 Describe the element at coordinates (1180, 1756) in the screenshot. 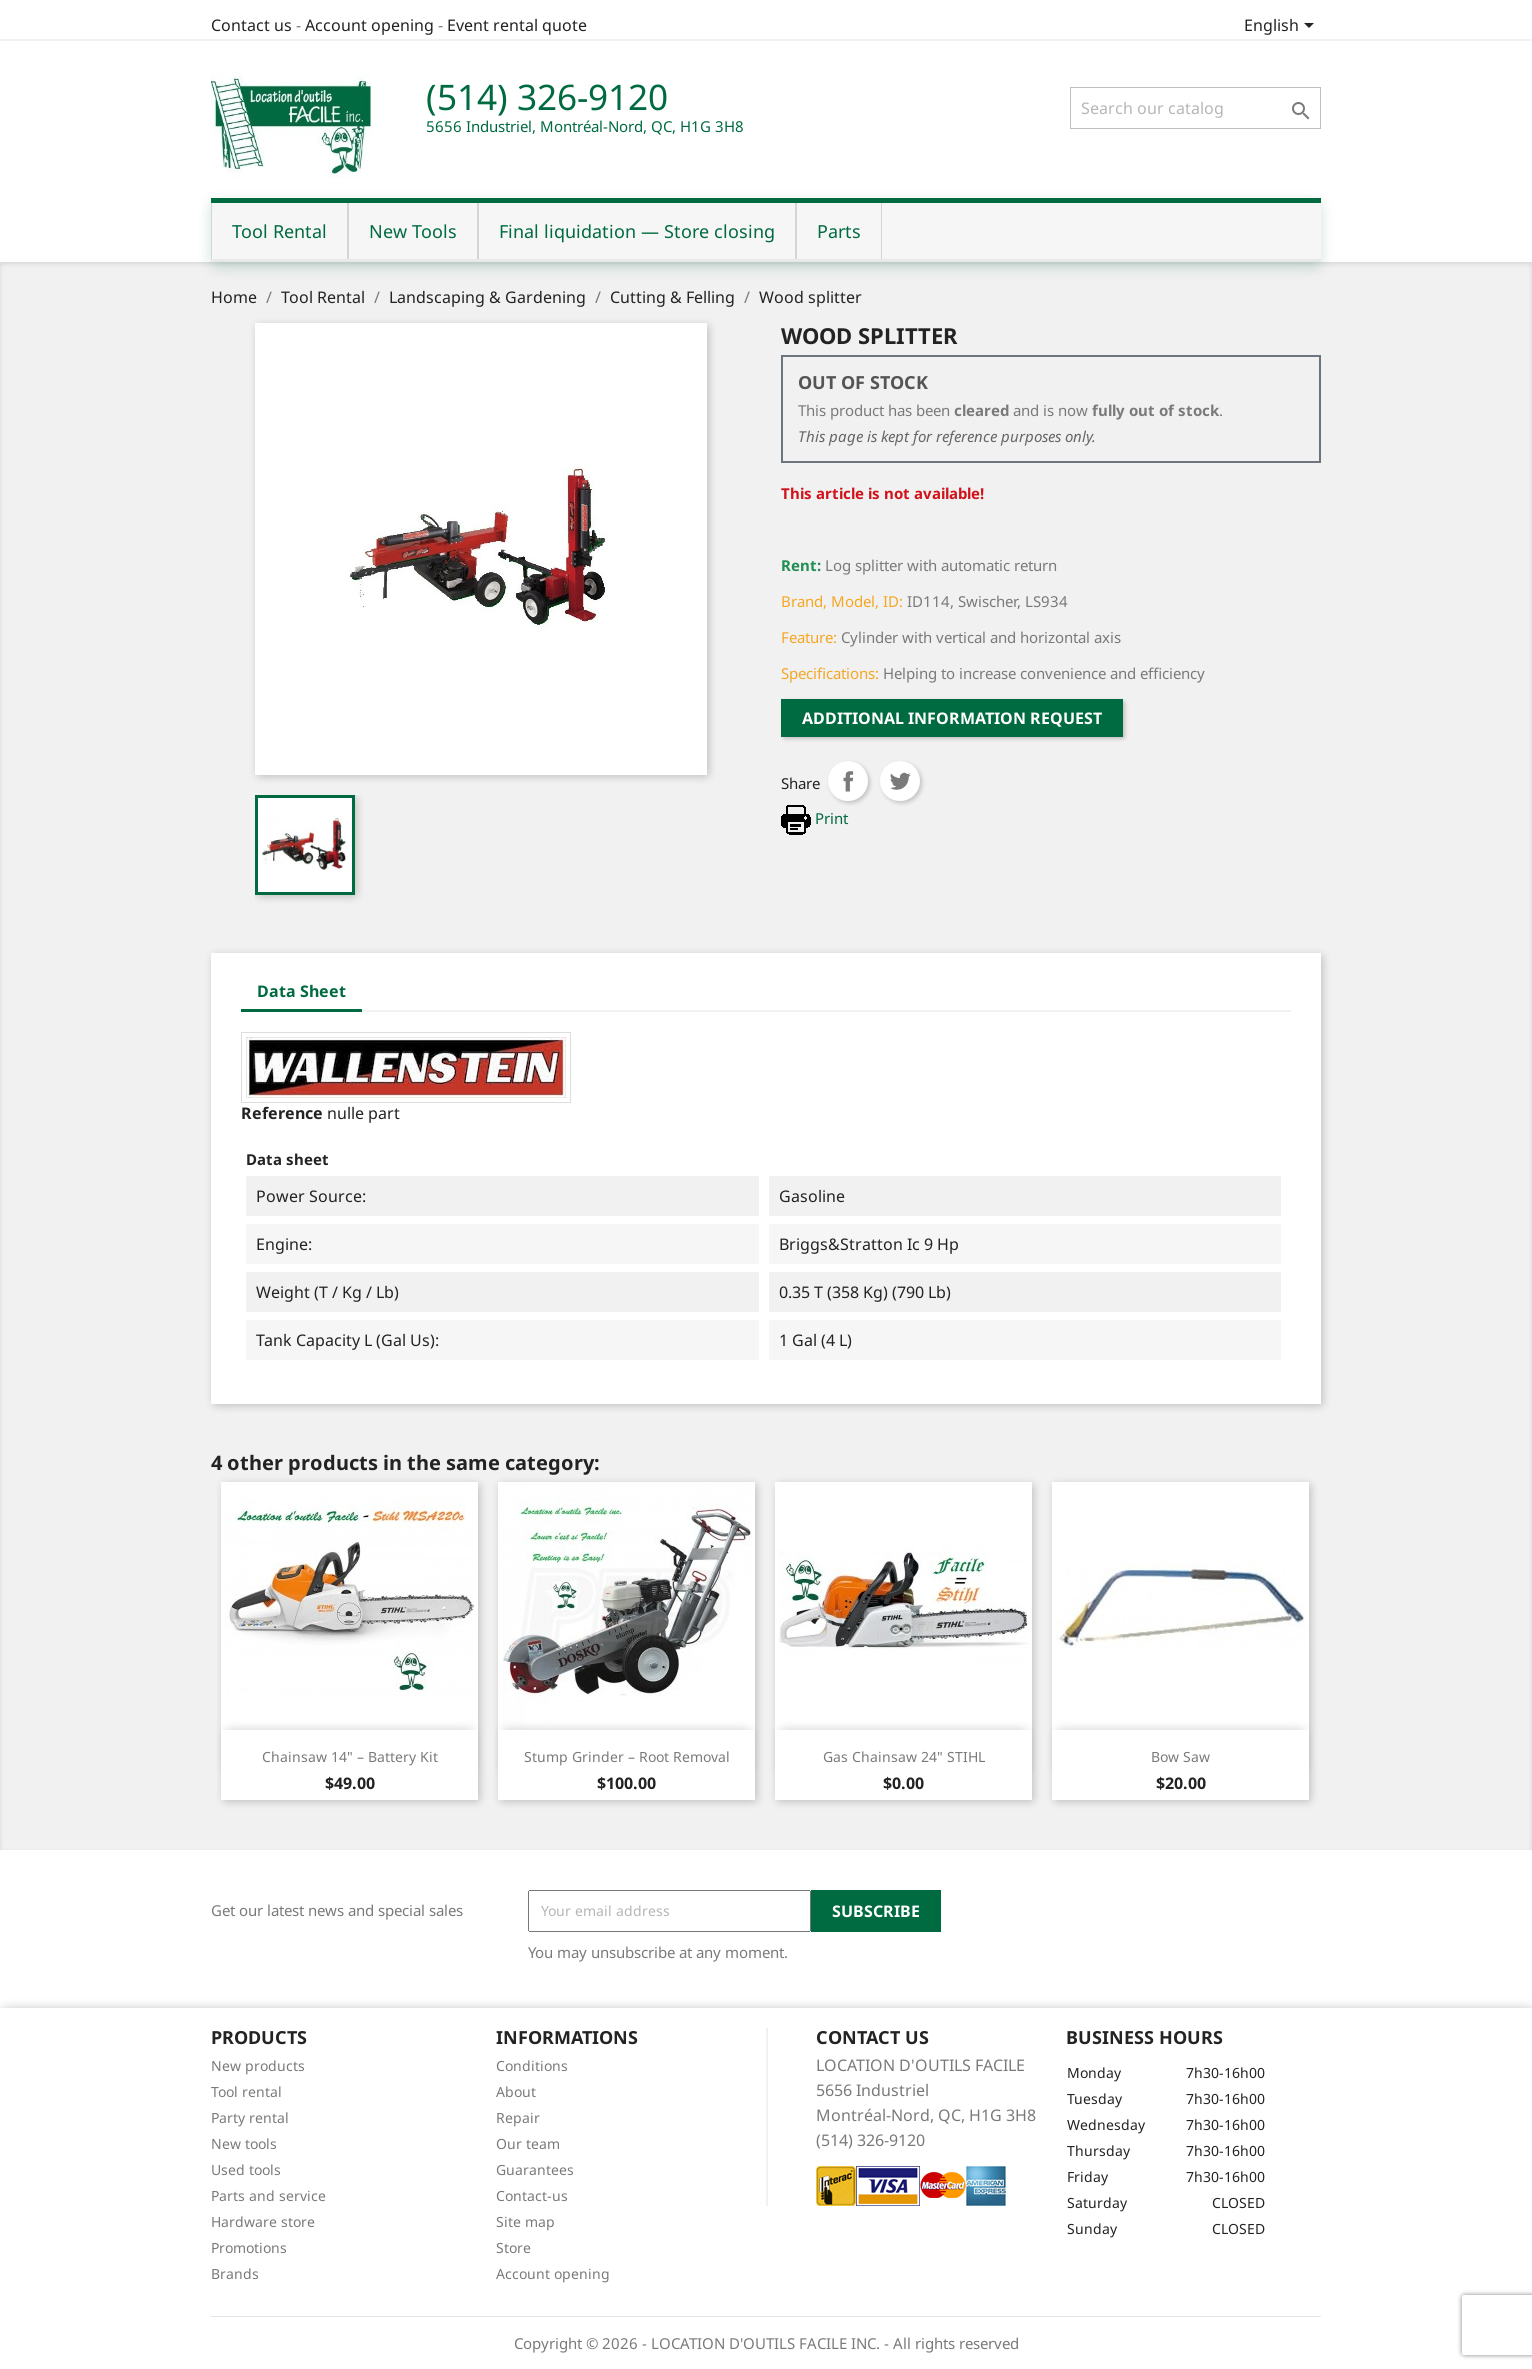

I see `Bow saw` at that location.